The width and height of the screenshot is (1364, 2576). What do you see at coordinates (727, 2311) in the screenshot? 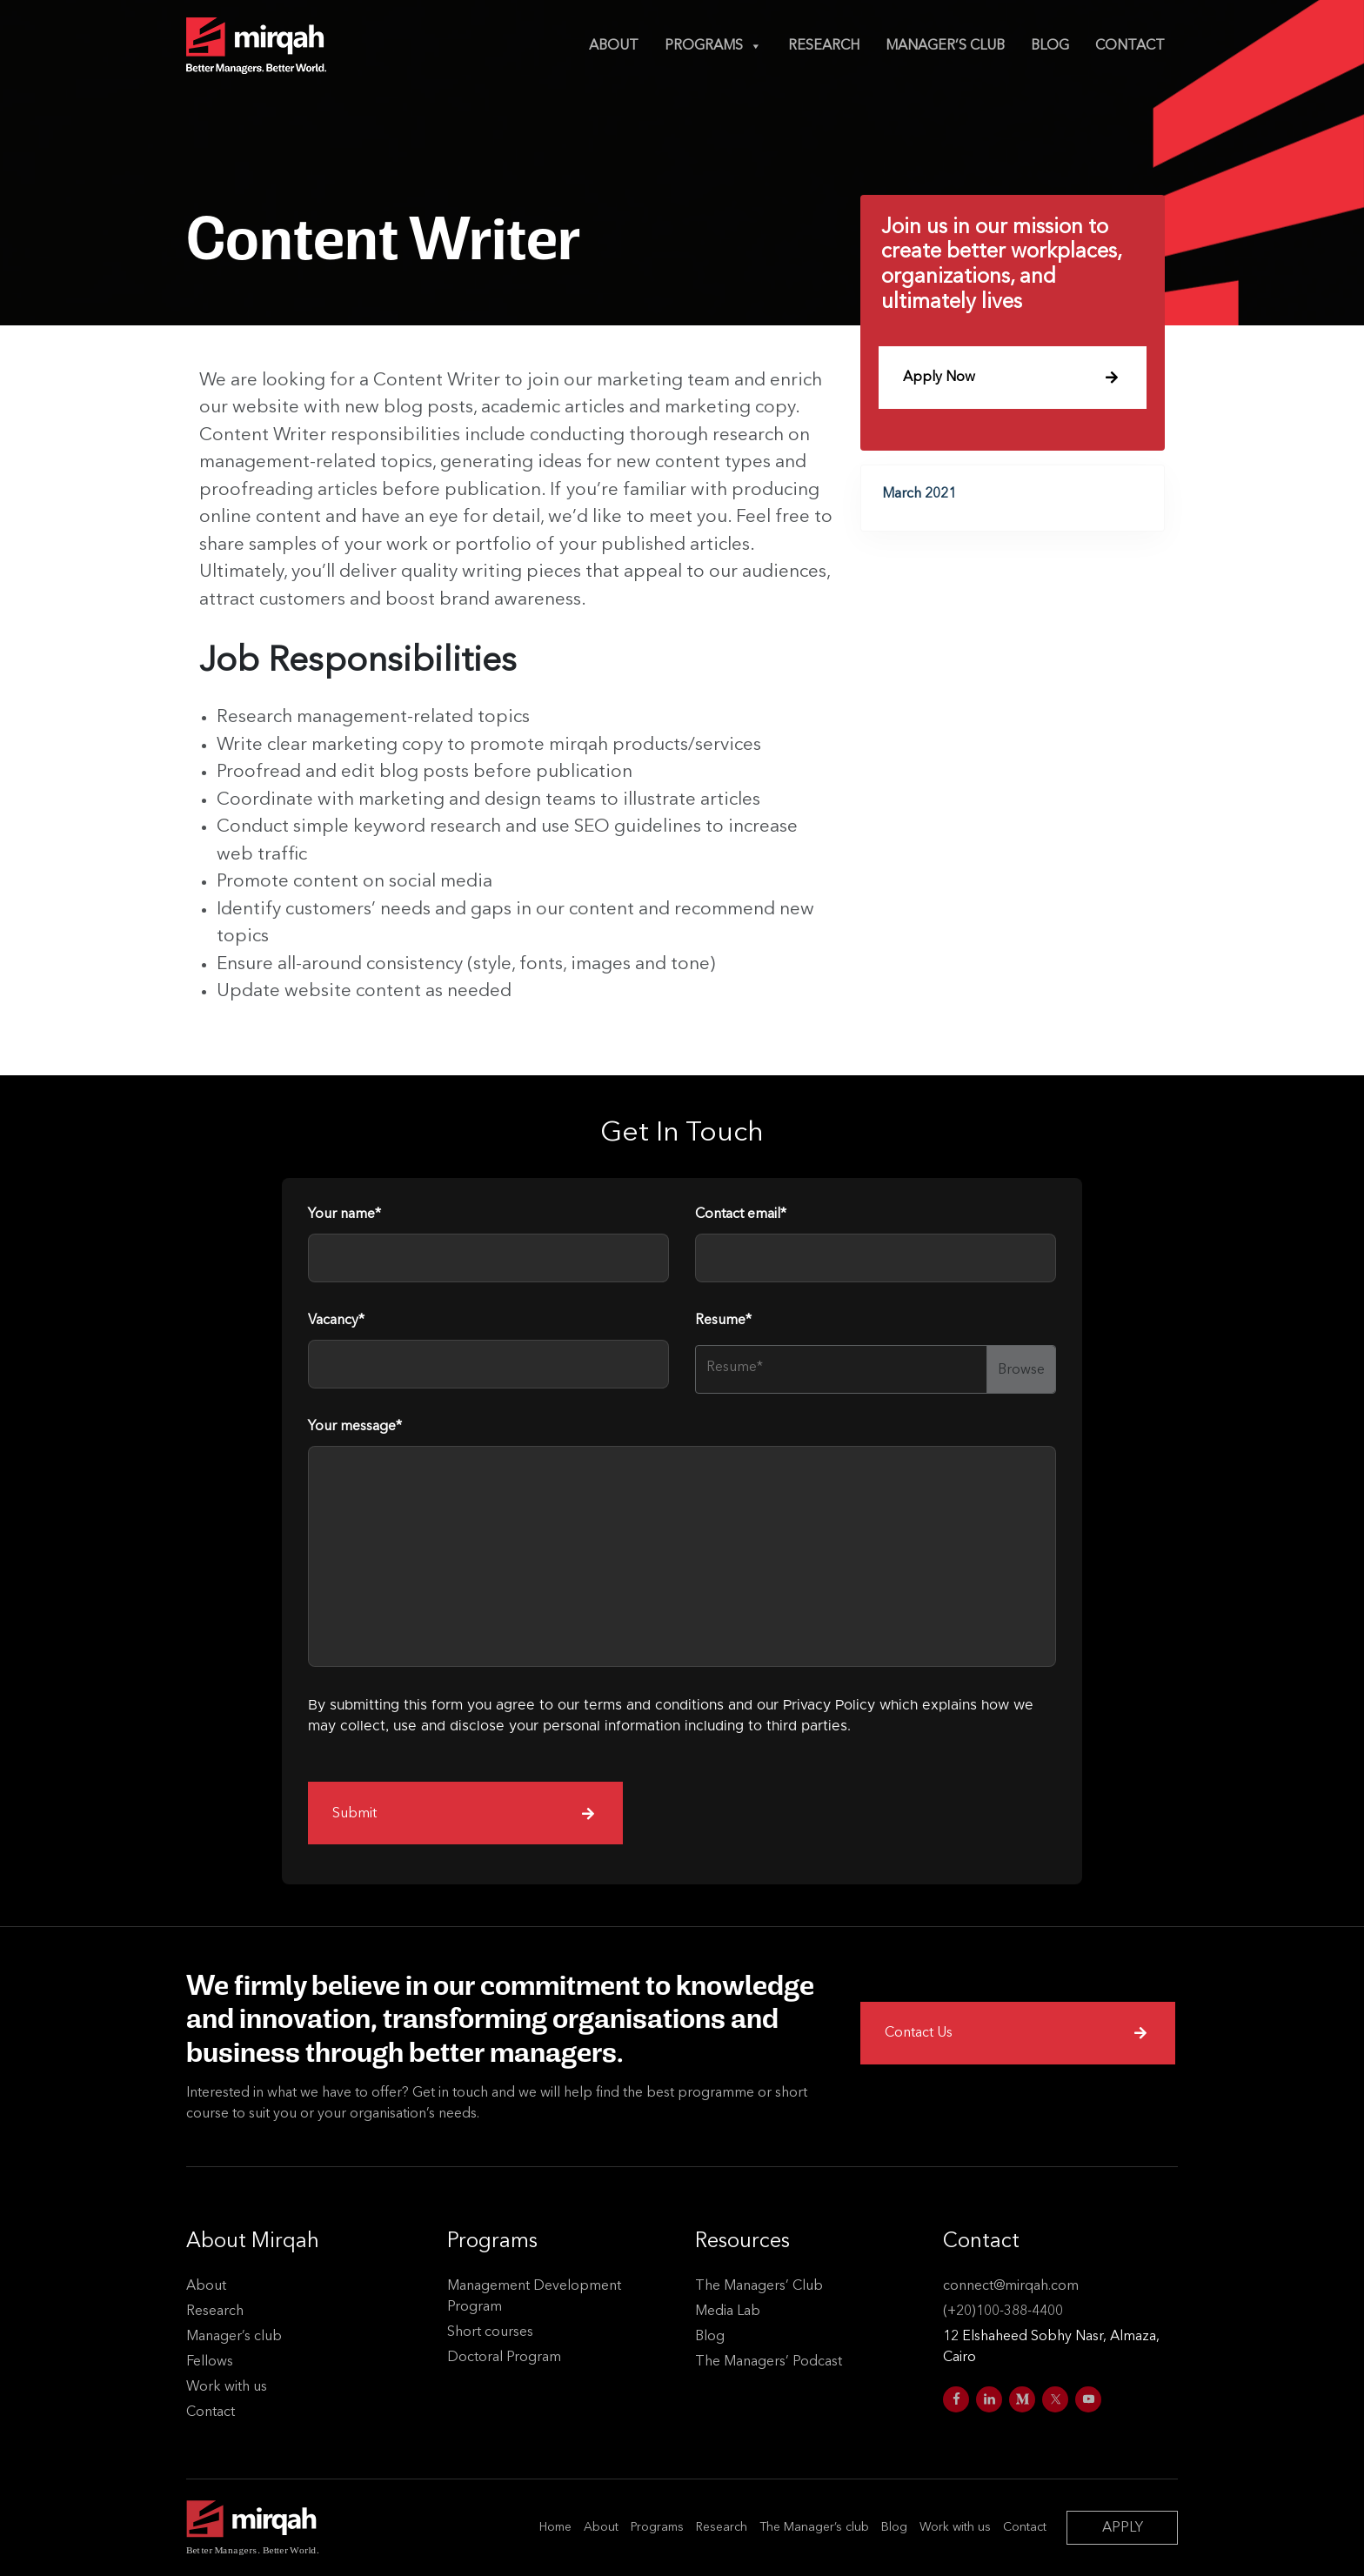
I see `Media Lab` at bounding box center [727, 2311].